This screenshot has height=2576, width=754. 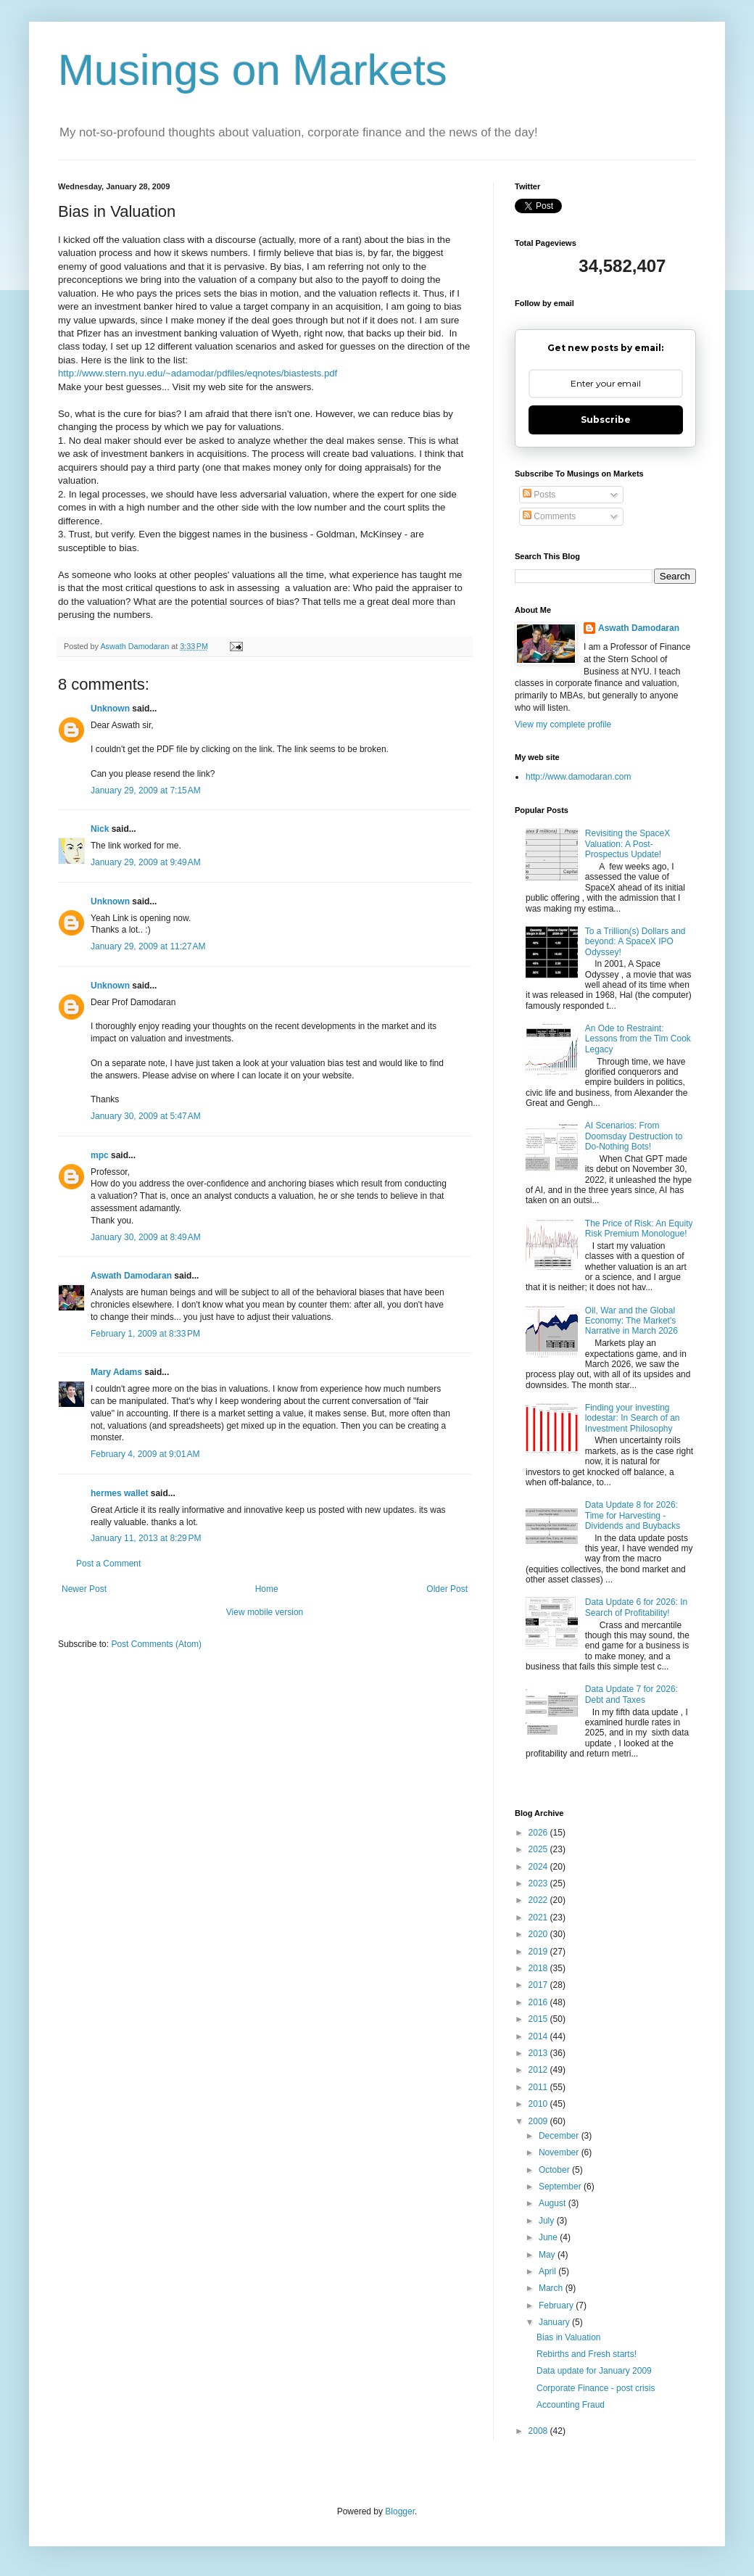 I want to click on Revisiting the SpaceX Valuation: A Post-Prospectus Update!, so click(x=627, y=843).